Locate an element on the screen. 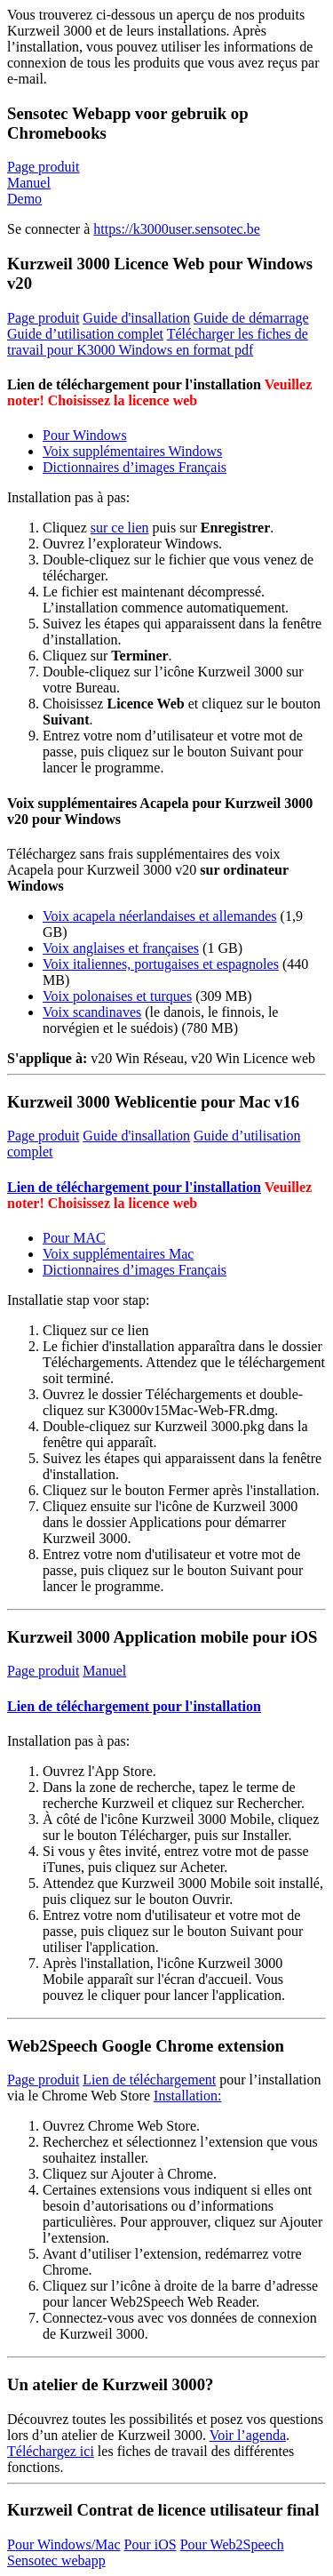 This screenshot has width=333, height=2576. Guide d'insallation is located at coordinates (136, 317).